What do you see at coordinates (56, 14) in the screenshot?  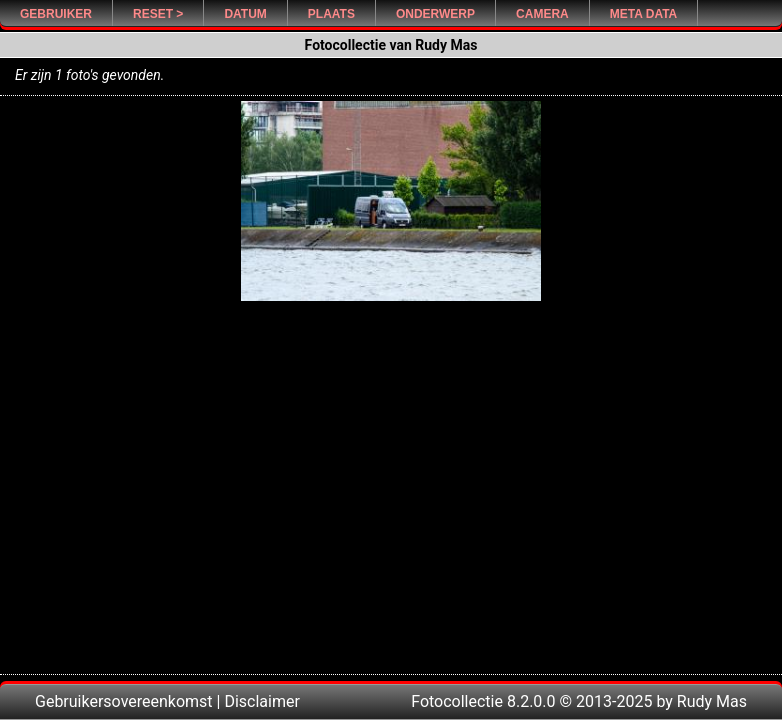 I see `Gebruiker` at bounding box center [56, 14].